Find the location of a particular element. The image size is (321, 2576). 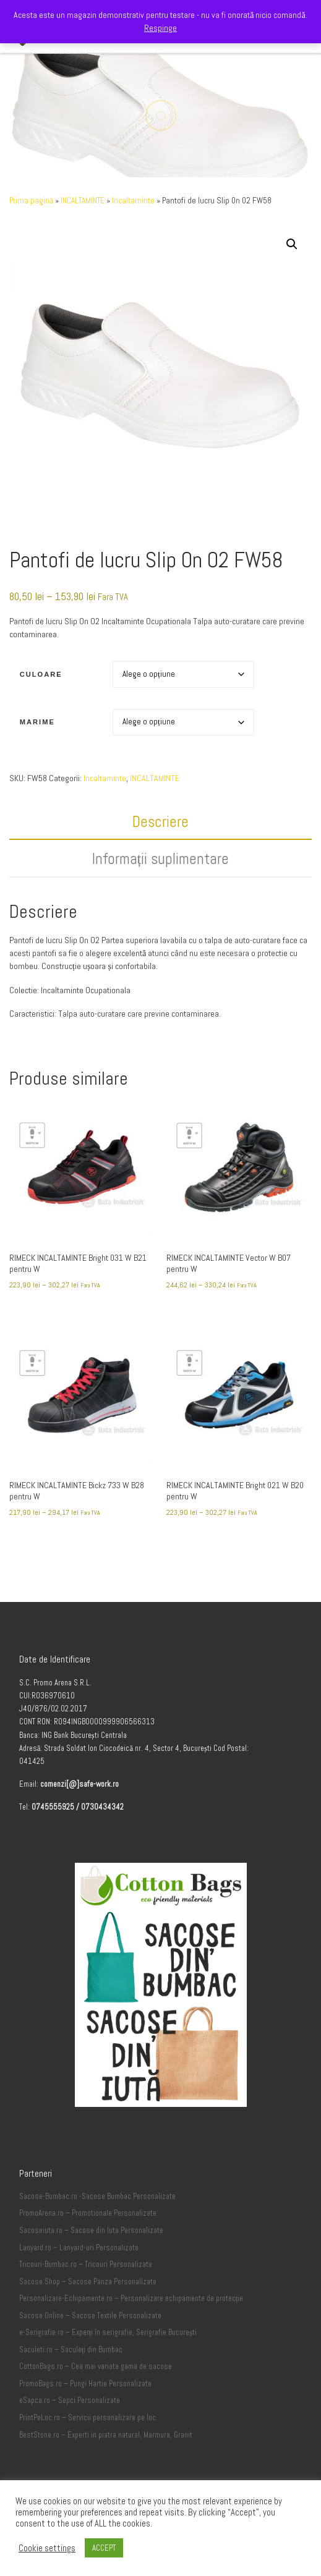

Sacose-Bumbac.ro -Sacose Bumbac Personalizate is located at coordinates (97, 2196).